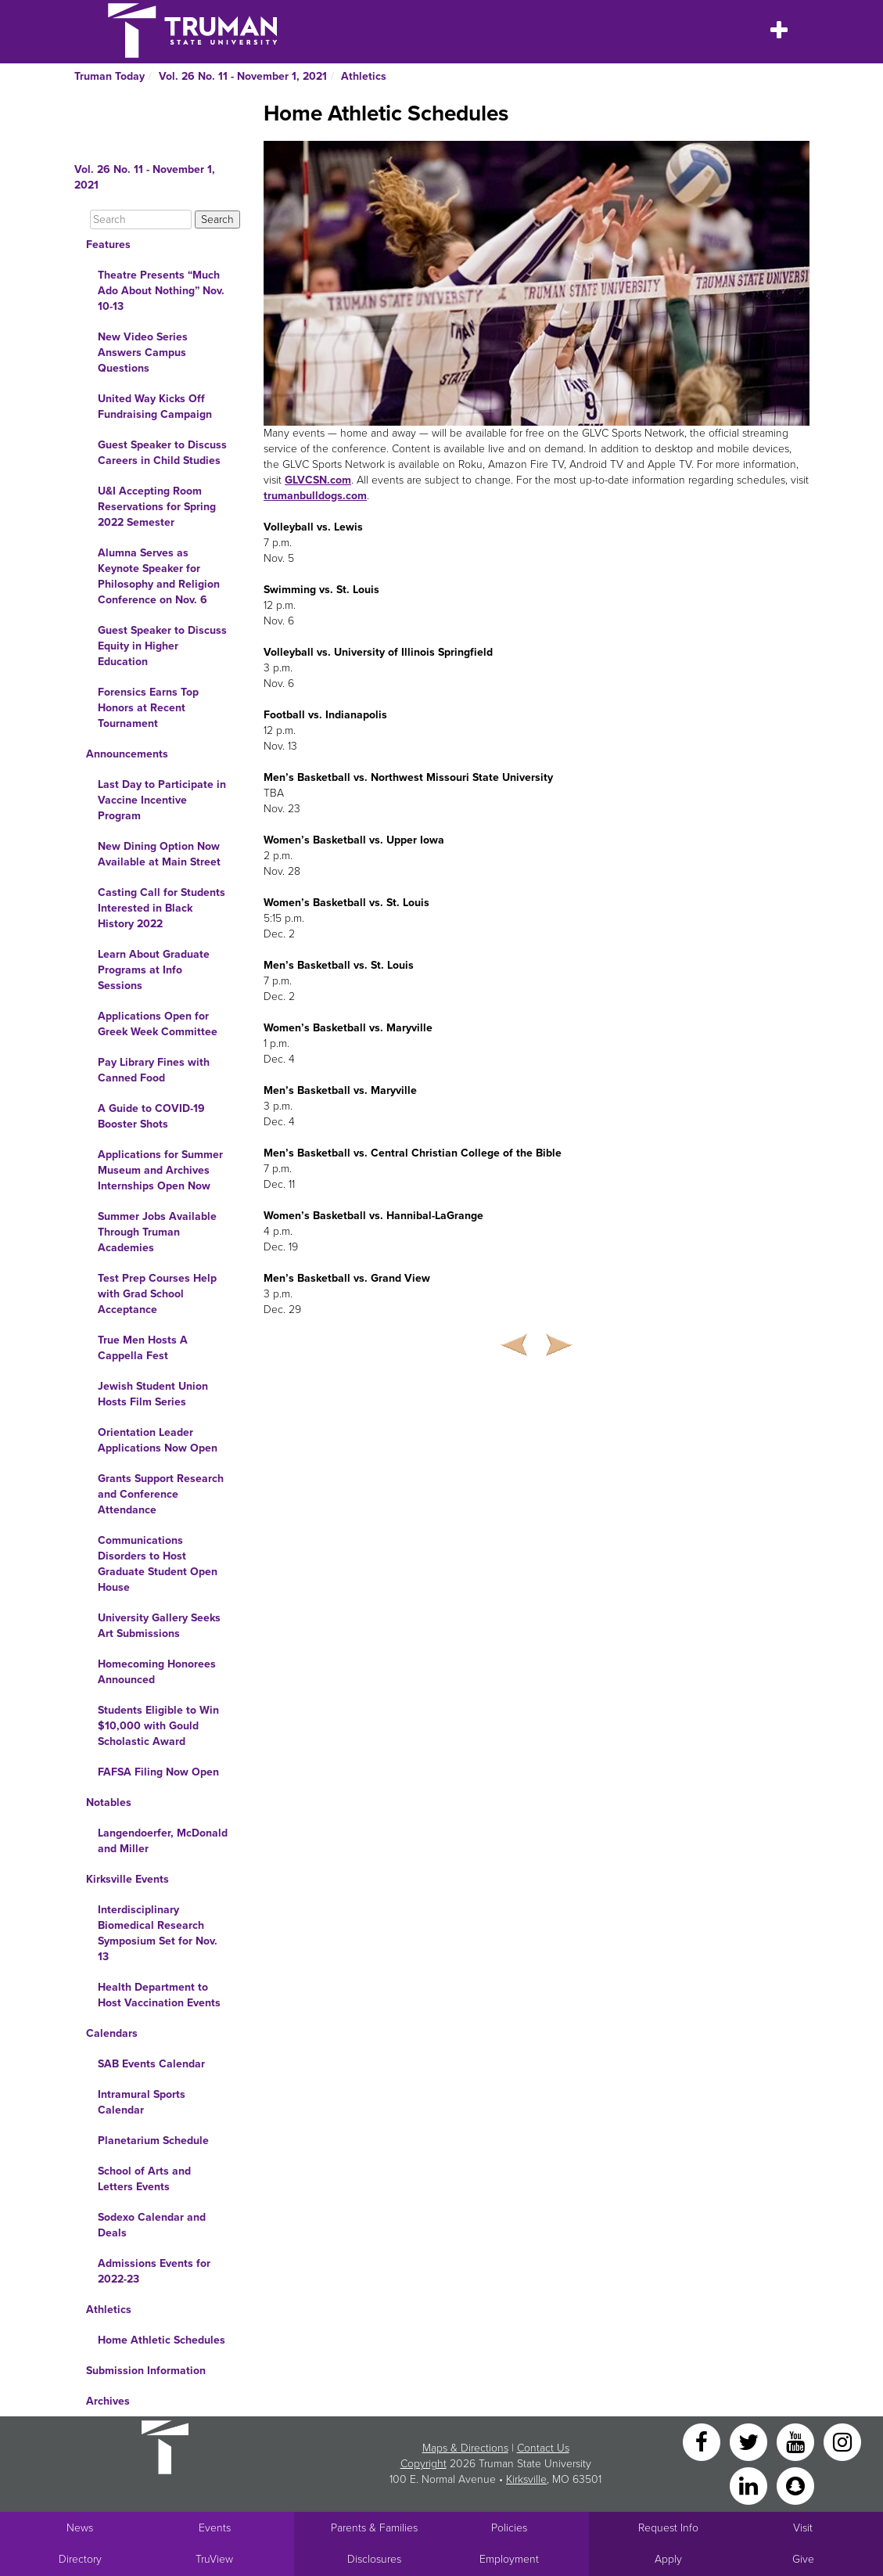 The width and height of the screenshot is (883, 2576). What do you see at coordinates (157, 1440) in the screenshot?
I see `Orientation Leader Applications Now Open` at bounding box center [157, 1440].